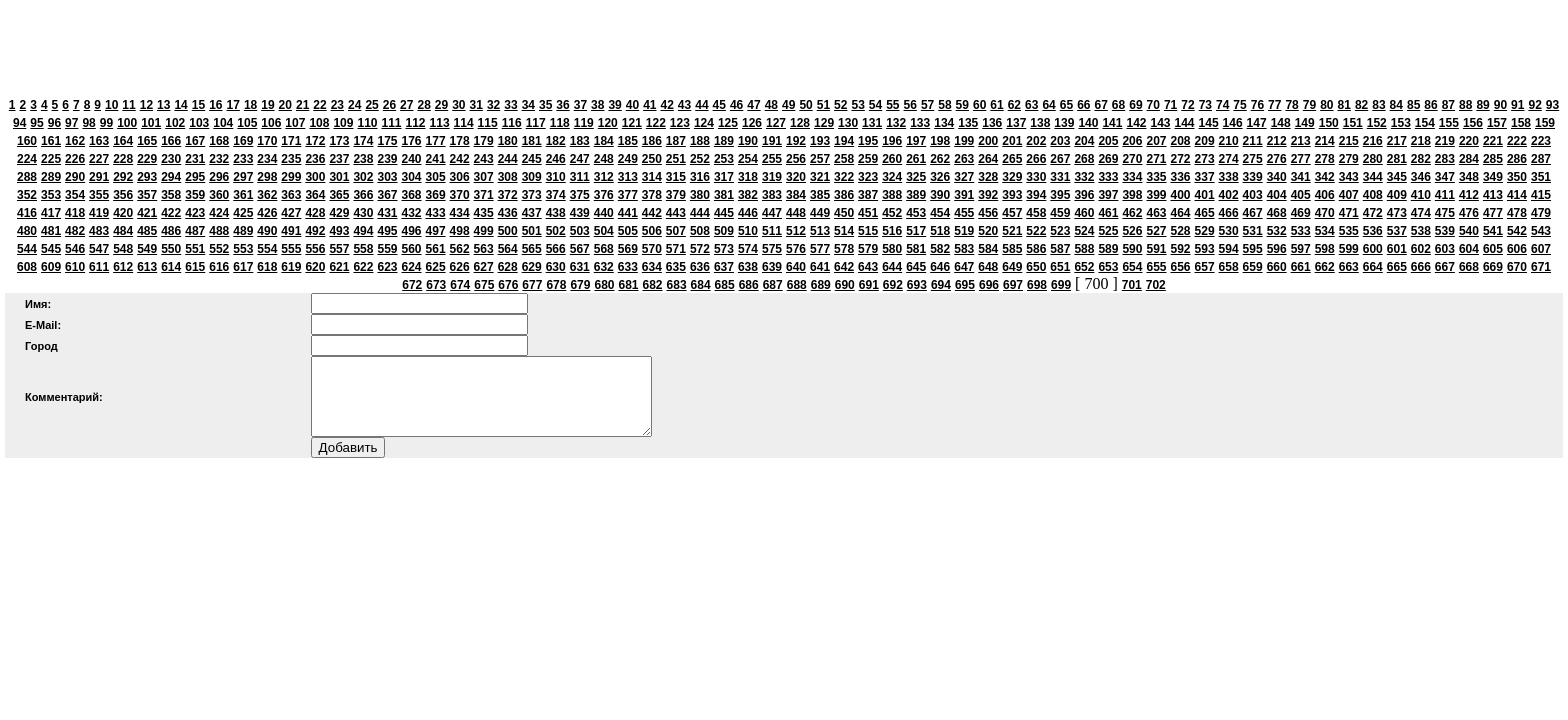 This screenshot has width=1568, height=720. I want to click on 632, so click(604, 267).